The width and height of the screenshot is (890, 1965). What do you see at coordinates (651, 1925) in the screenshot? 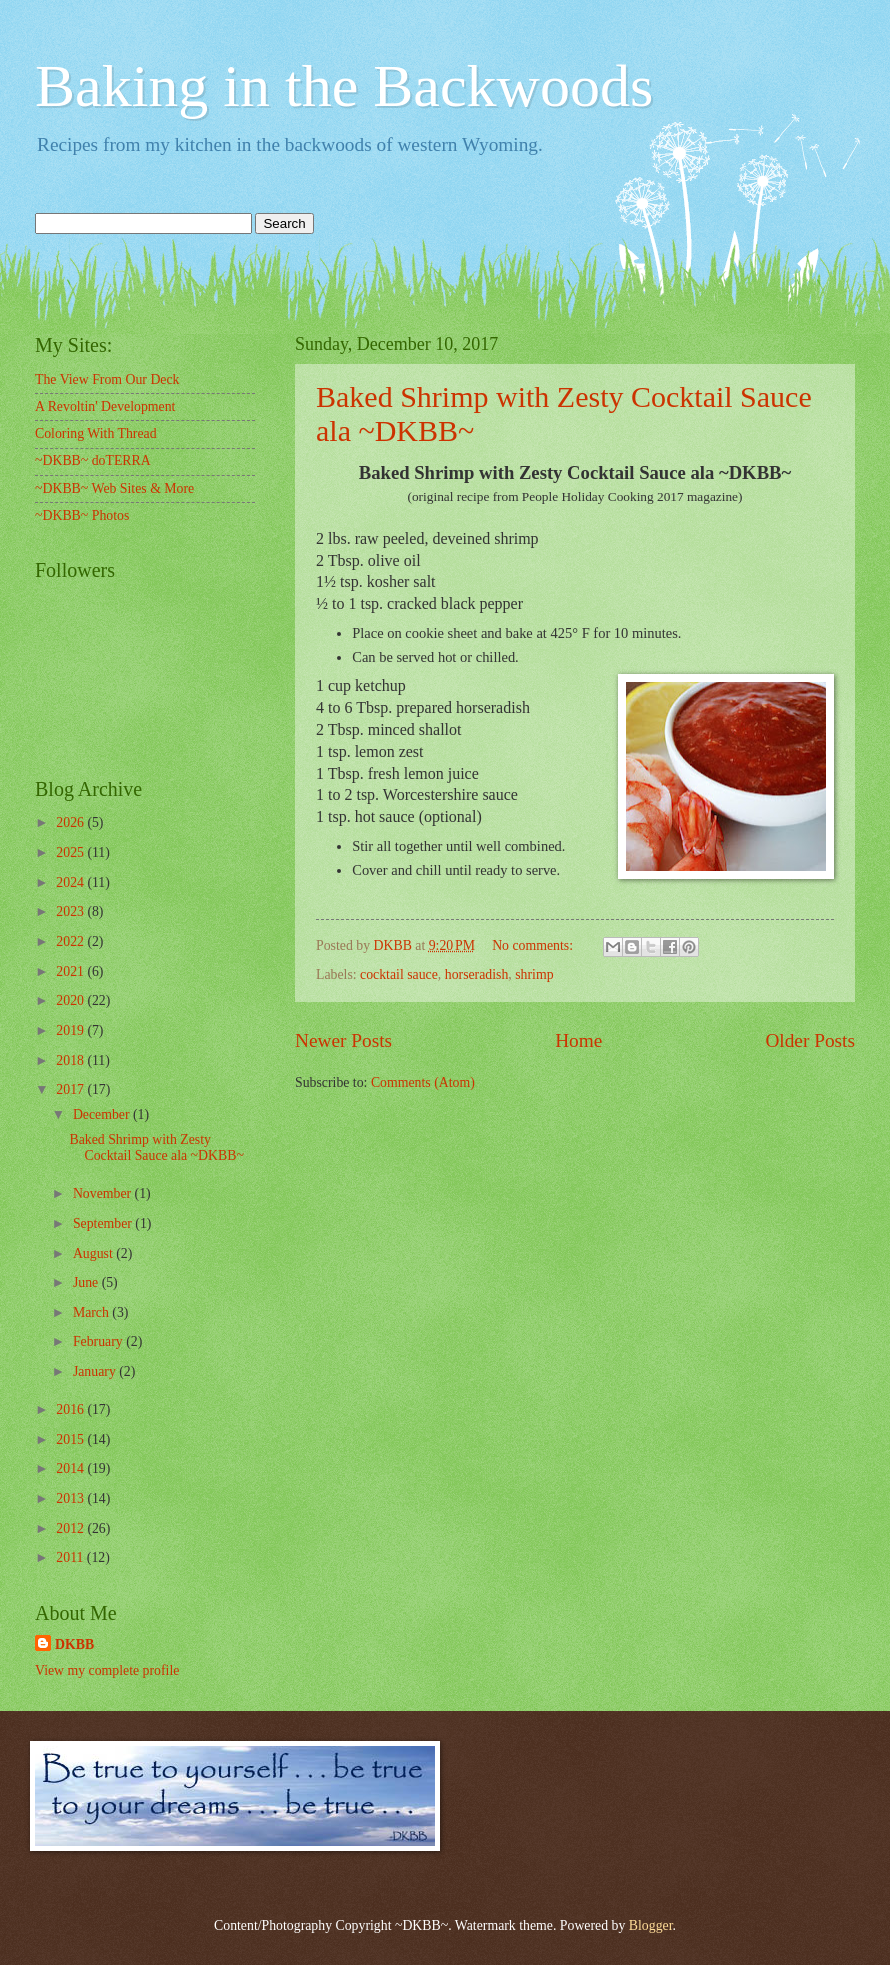
I see `Blogger` at bounding box center [651, 1925].